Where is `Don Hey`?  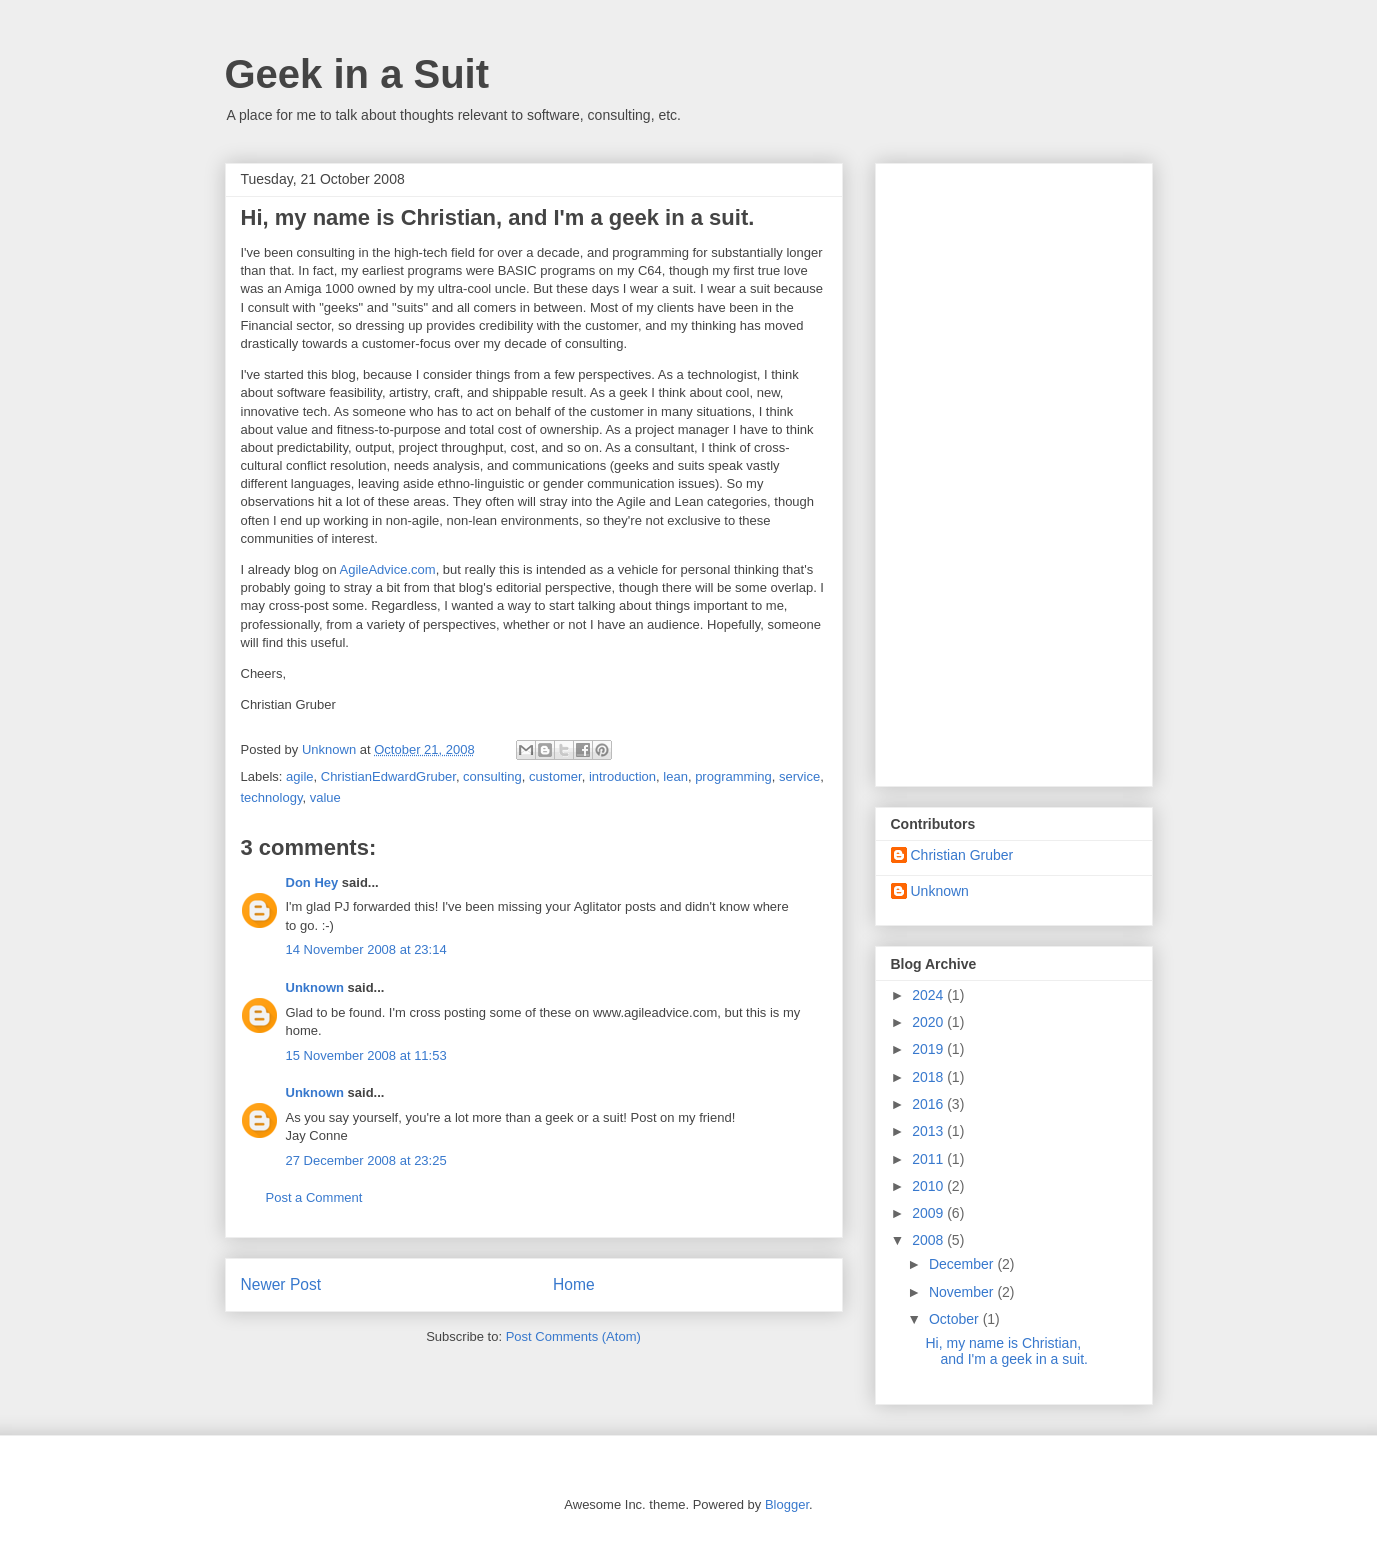
Don Hey is located at coordinates (312, 882).